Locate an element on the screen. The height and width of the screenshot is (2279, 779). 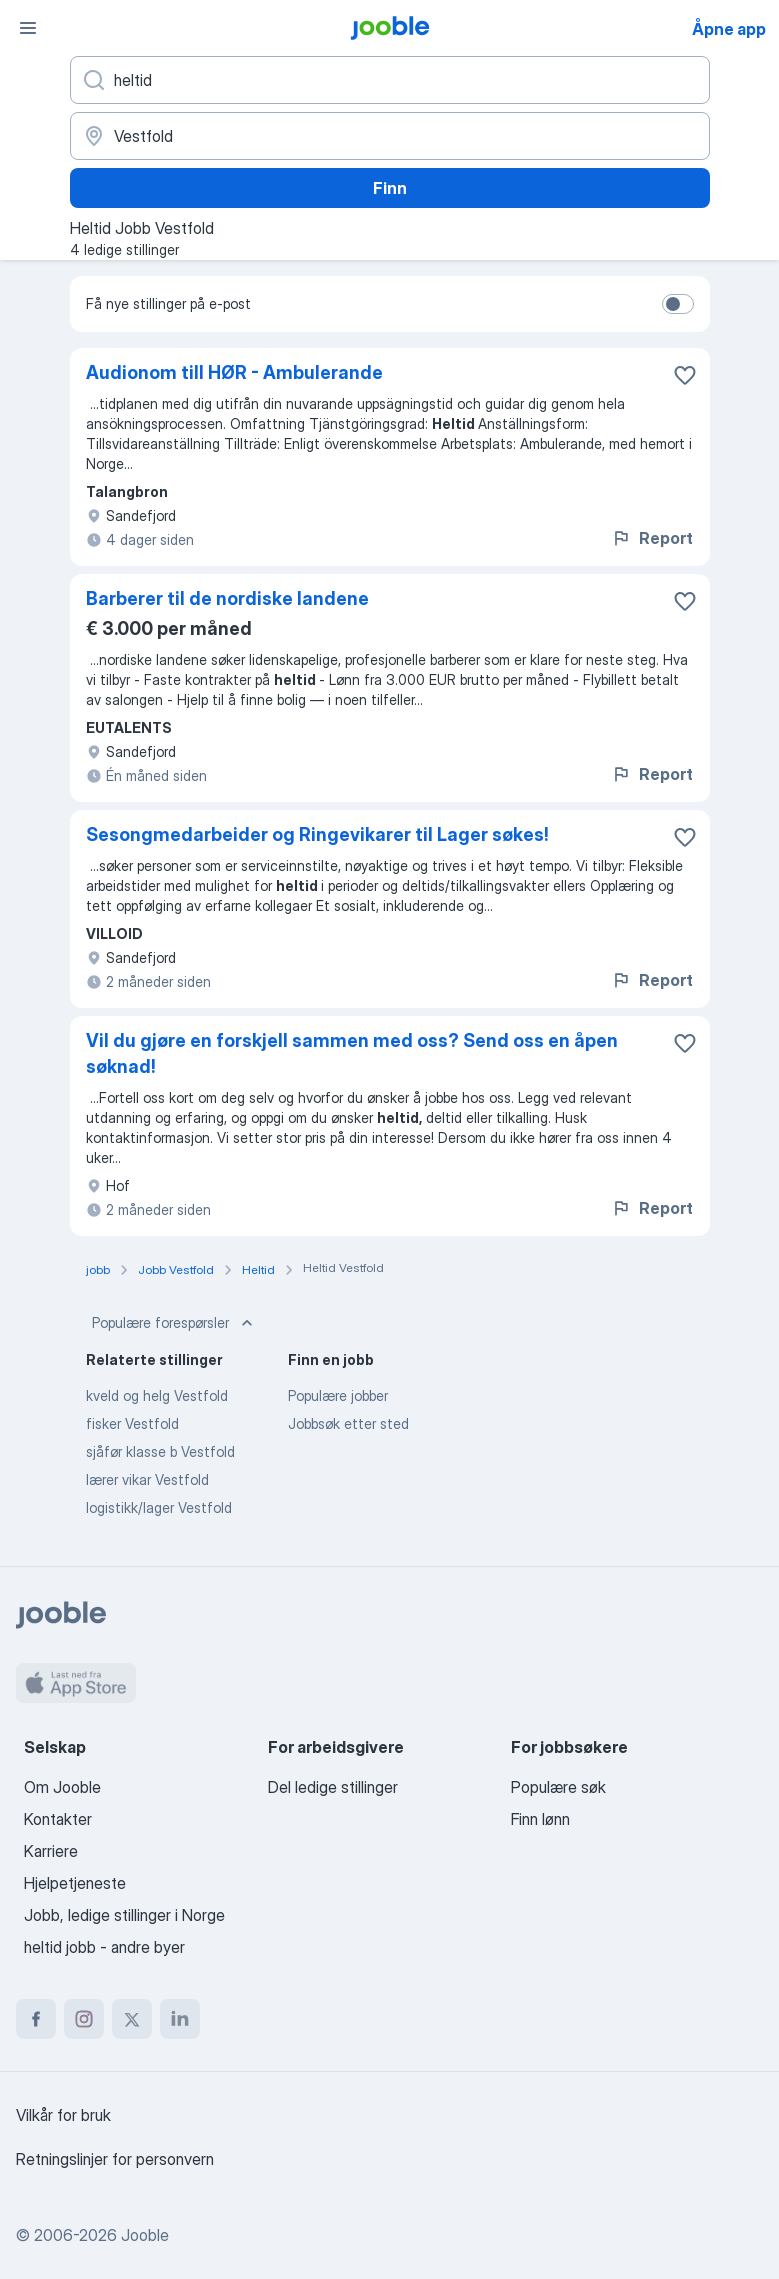
Vilkår for bruk is located at coordinates (63, 2115).